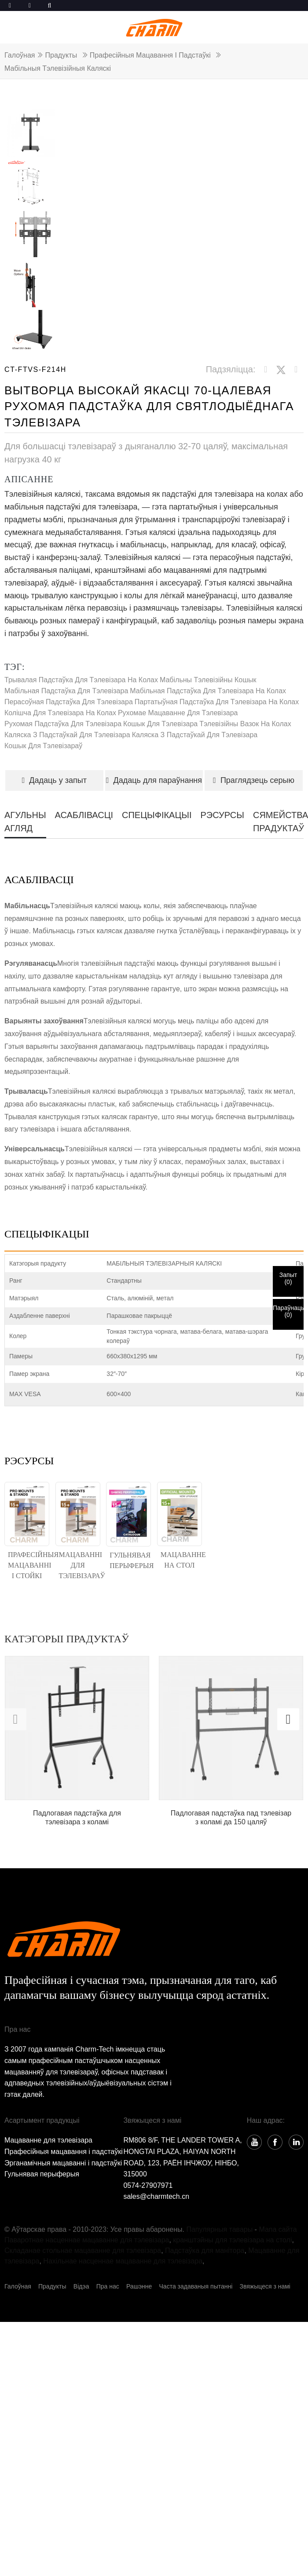  What do you see at coordinates (68, 702) in the screenshot?
I see `перасоўная падстаўка для тэлевізара` at bounding box center [68, 702].